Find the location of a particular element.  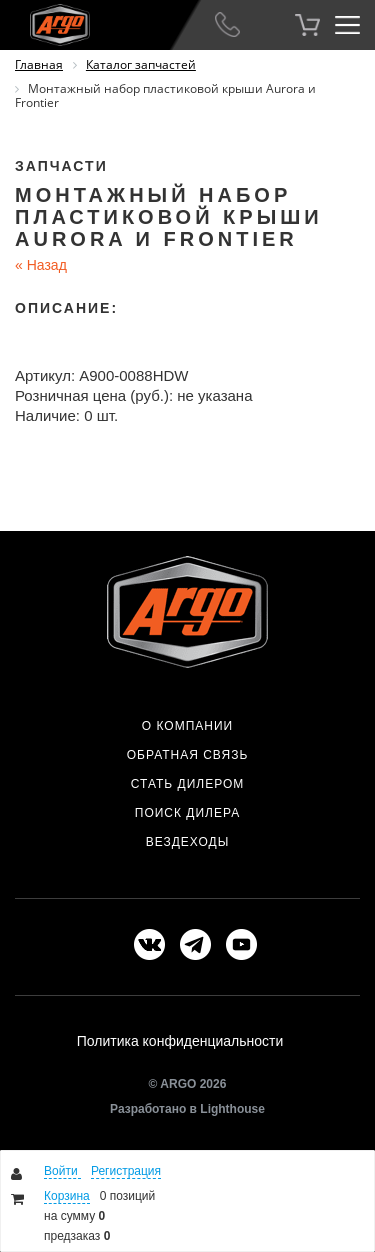

Политика конфиденциальности is located at coordinates (180, 1041).